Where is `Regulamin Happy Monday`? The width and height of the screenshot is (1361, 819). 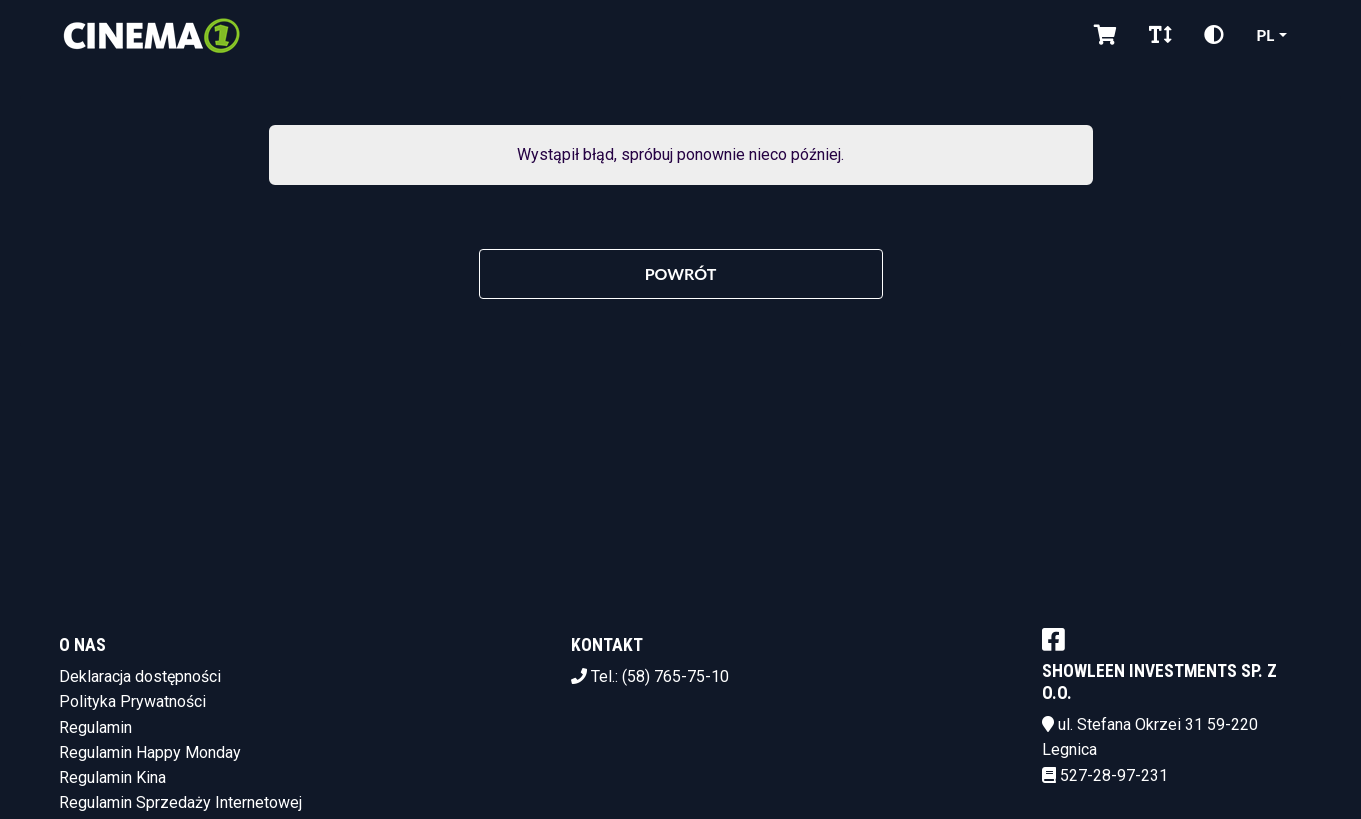 Regulamin Happy Monday is located at coordinates (150, 752).